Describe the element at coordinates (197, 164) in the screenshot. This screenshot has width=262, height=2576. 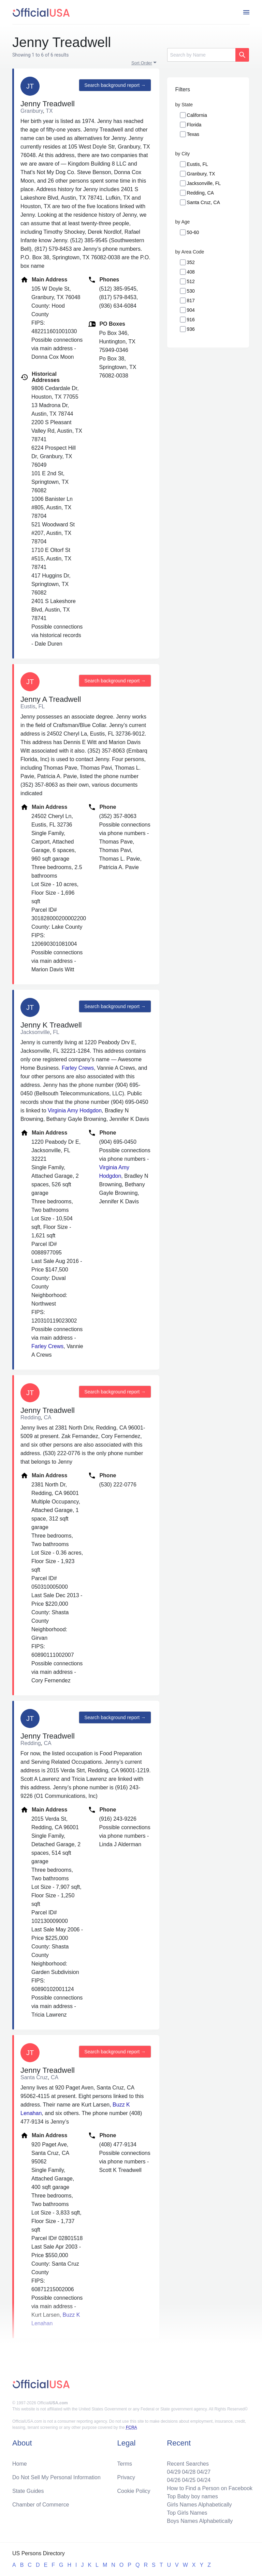
I see `Eustis, FL` at that location.